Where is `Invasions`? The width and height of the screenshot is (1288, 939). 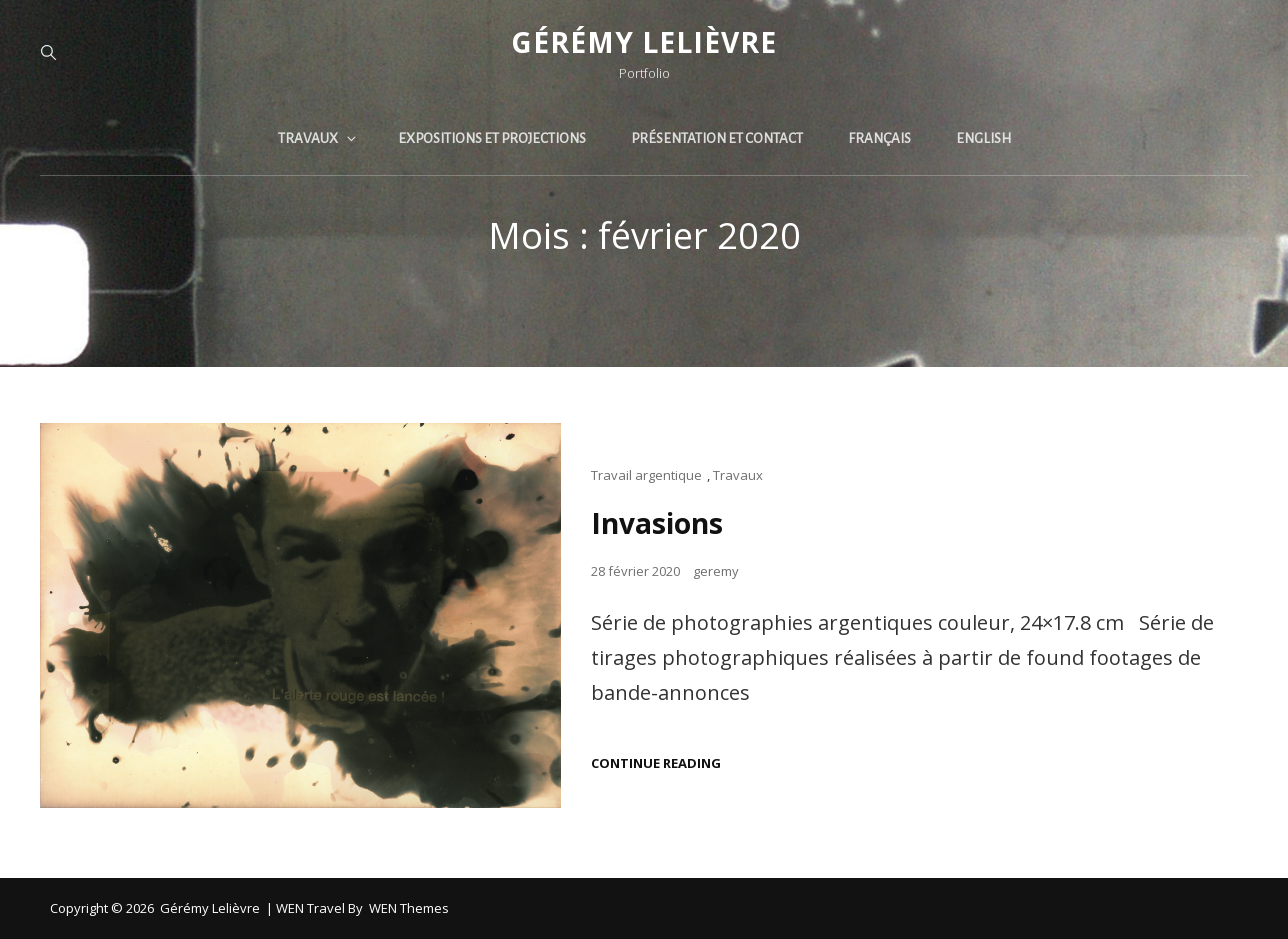 Invasions is located at coordinates (657, 523).